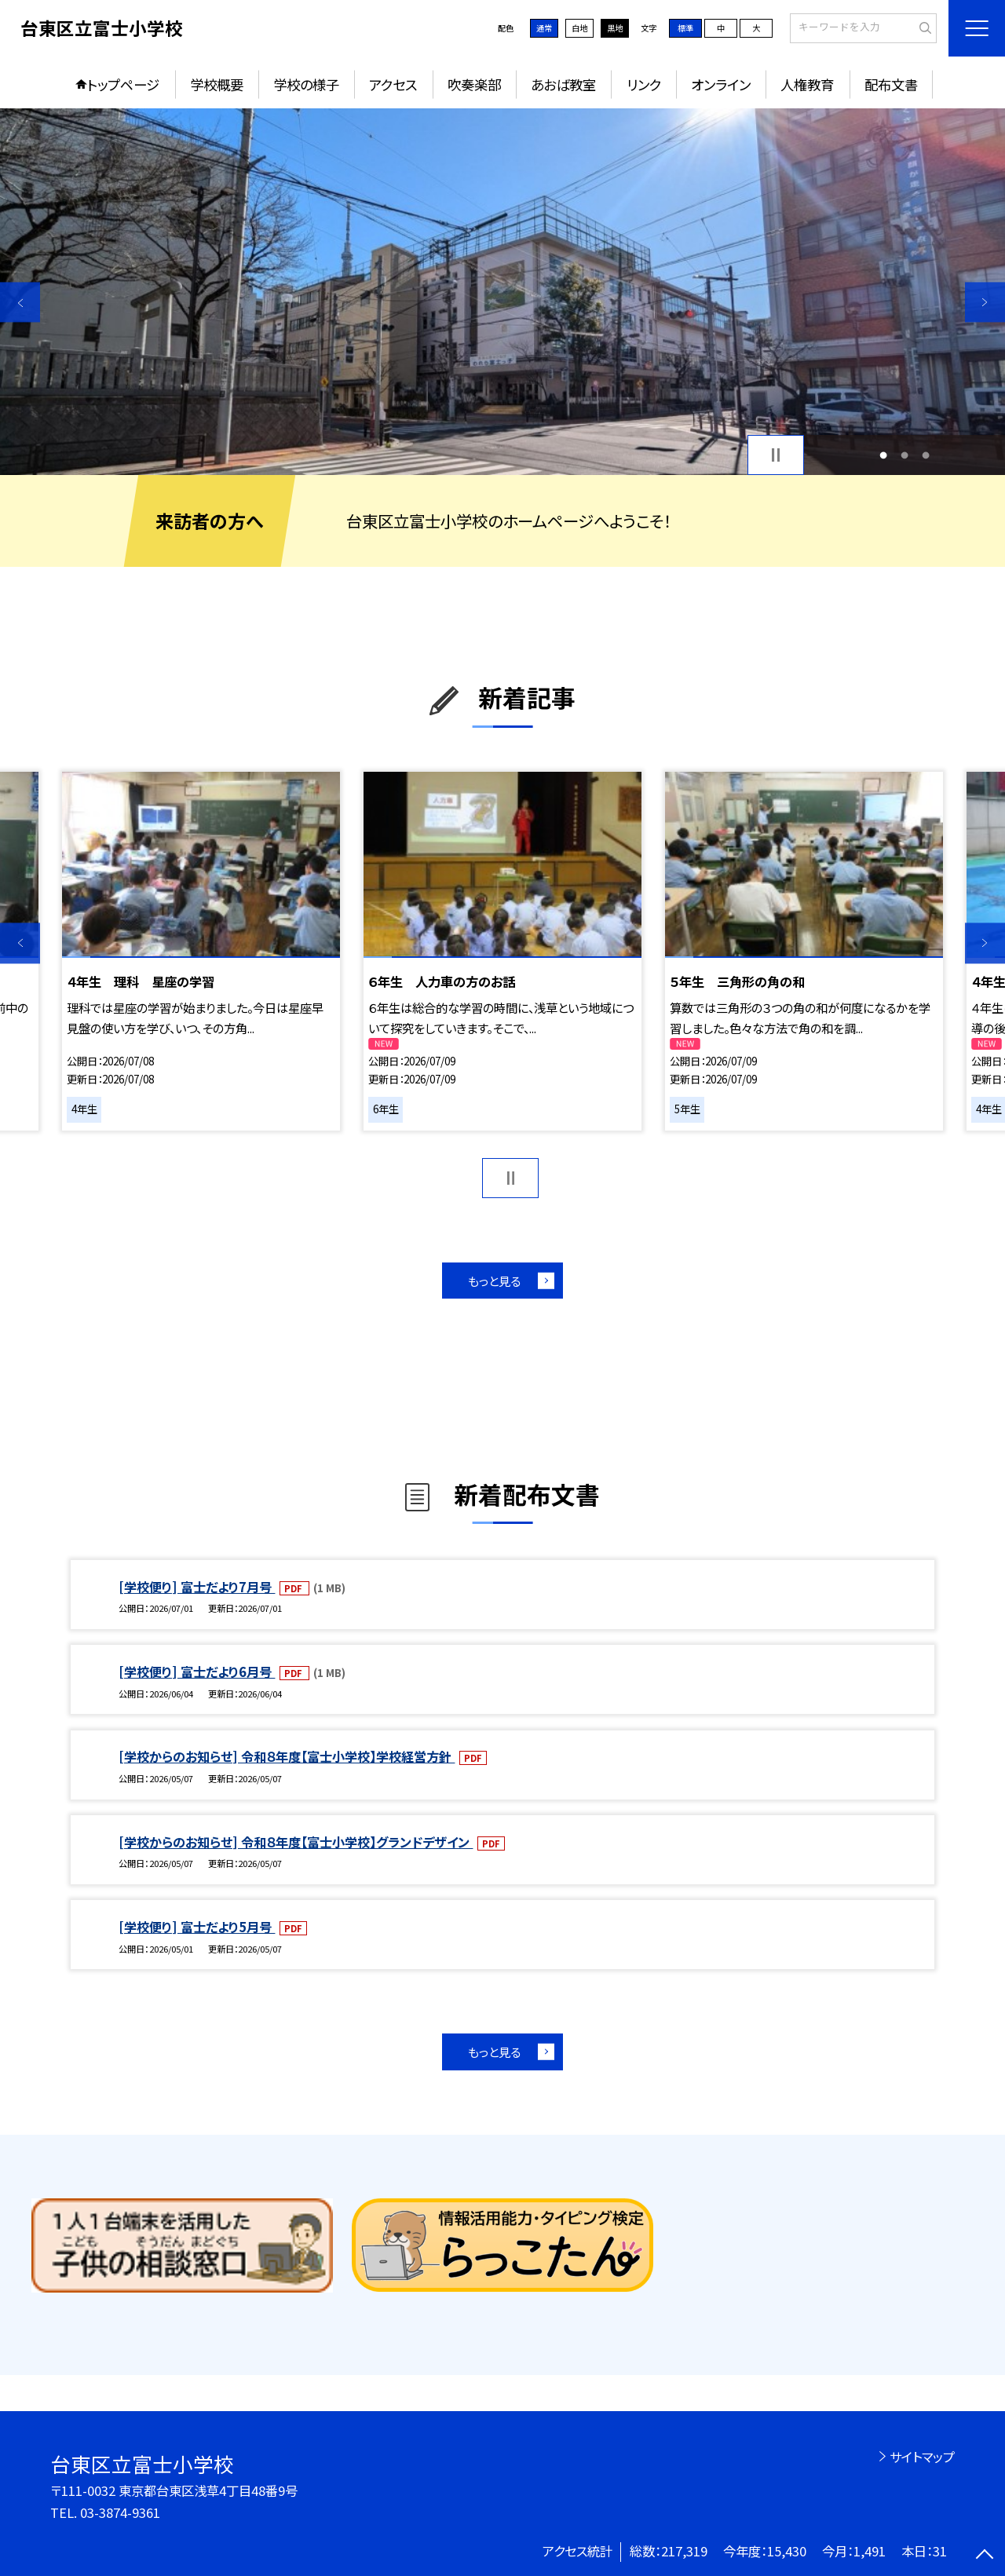 The image size is (1005, 2576). What do you see at coordinates (393, 84) in the screenshot?
I see `アクセス` at bounding box center [393, 84].